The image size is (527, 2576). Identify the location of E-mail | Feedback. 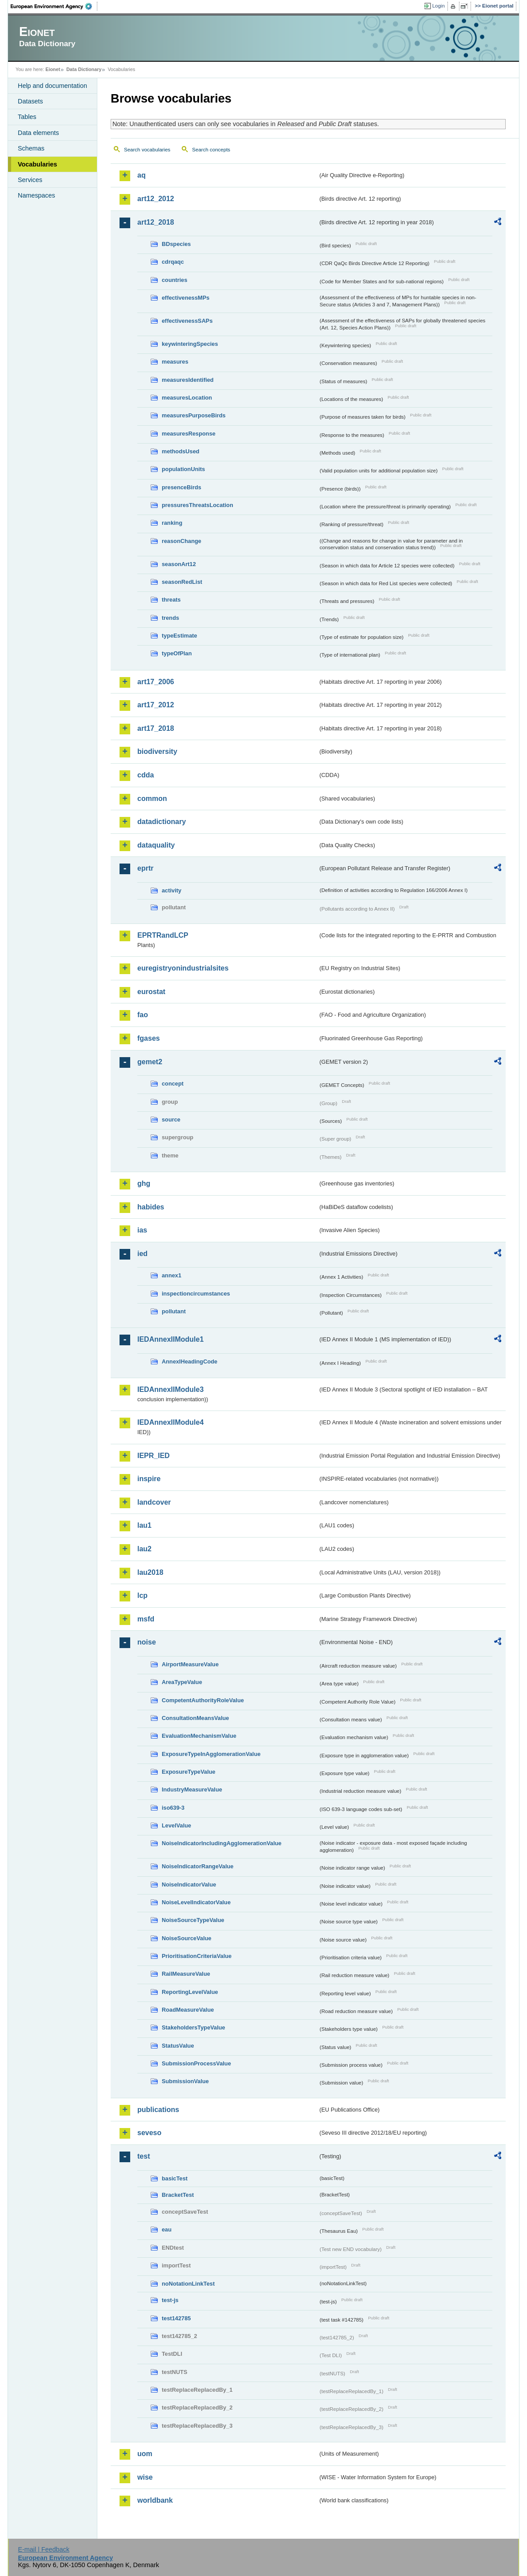
(43, 2549).